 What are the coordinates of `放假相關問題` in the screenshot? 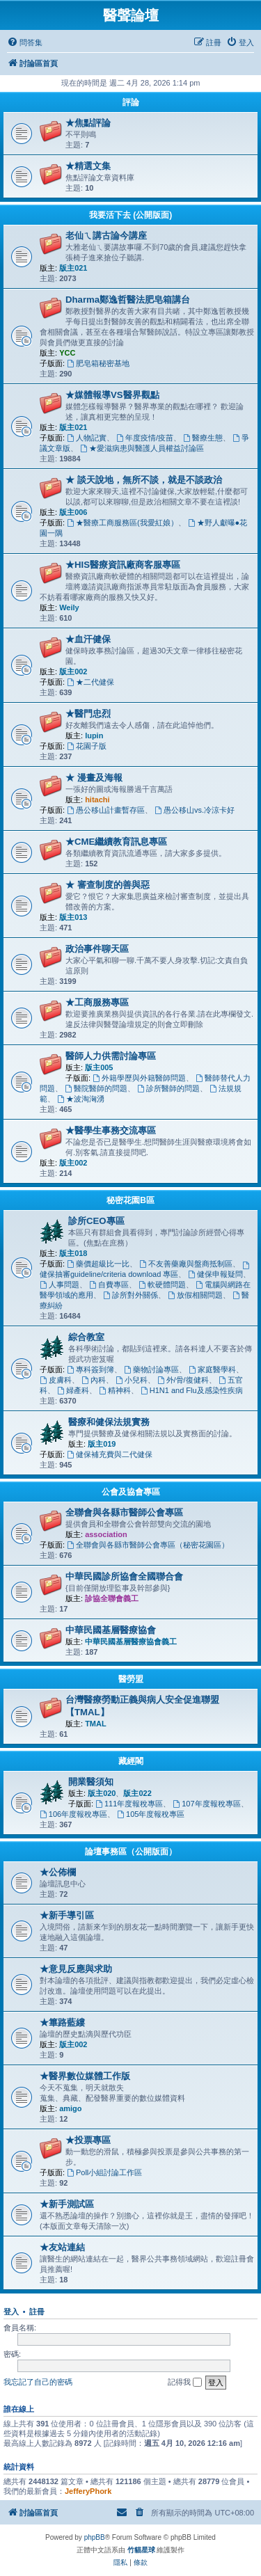 It's located at (195, 1295).